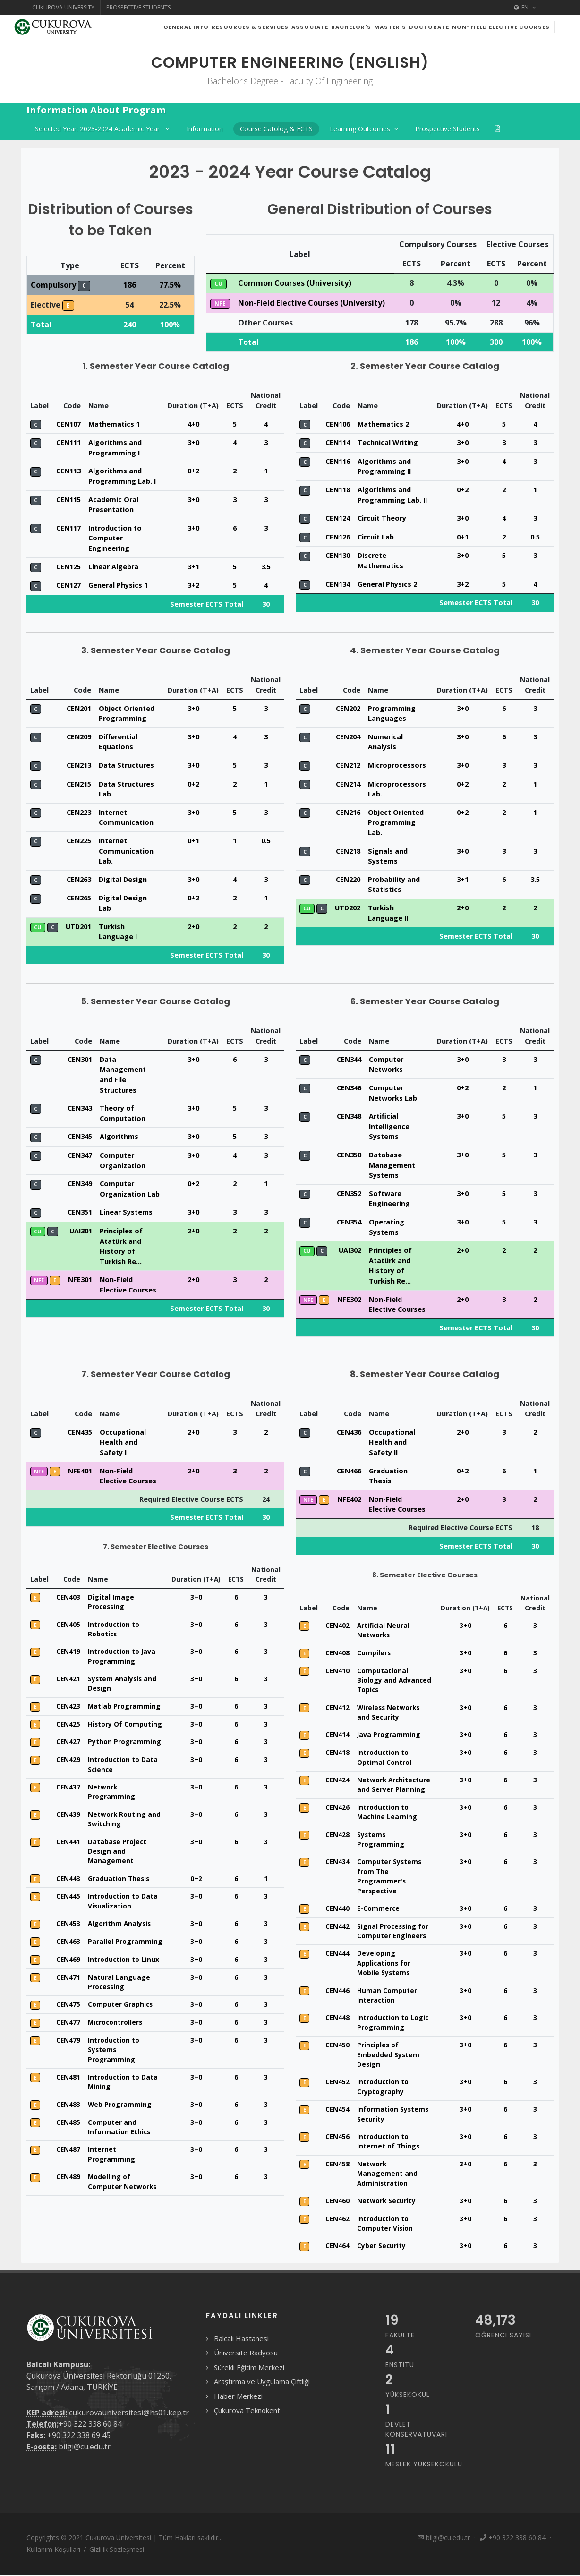 The width and height of the screenshot is (580, 2576). Describe the element at coordinates (68, 551) in the screenshot. I see `CEN117` at that location.